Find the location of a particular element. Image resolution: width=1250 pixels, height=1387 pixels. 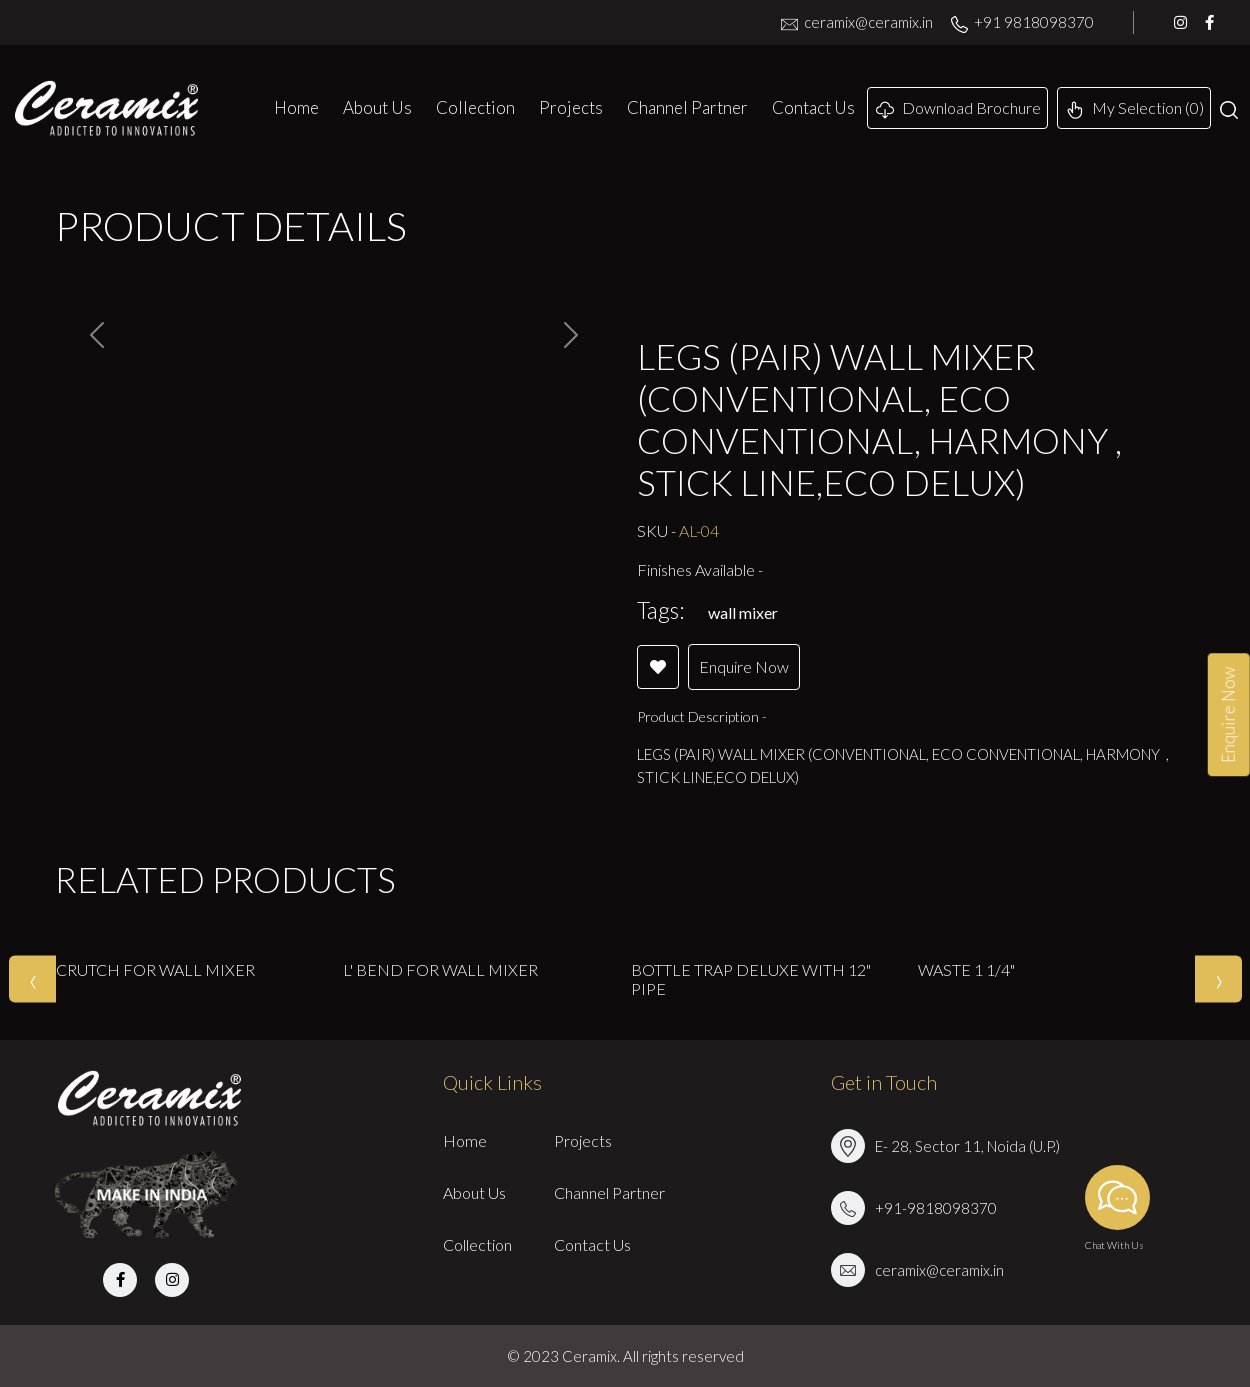

+91-9818098370 is located at coordinates (936, 1208).